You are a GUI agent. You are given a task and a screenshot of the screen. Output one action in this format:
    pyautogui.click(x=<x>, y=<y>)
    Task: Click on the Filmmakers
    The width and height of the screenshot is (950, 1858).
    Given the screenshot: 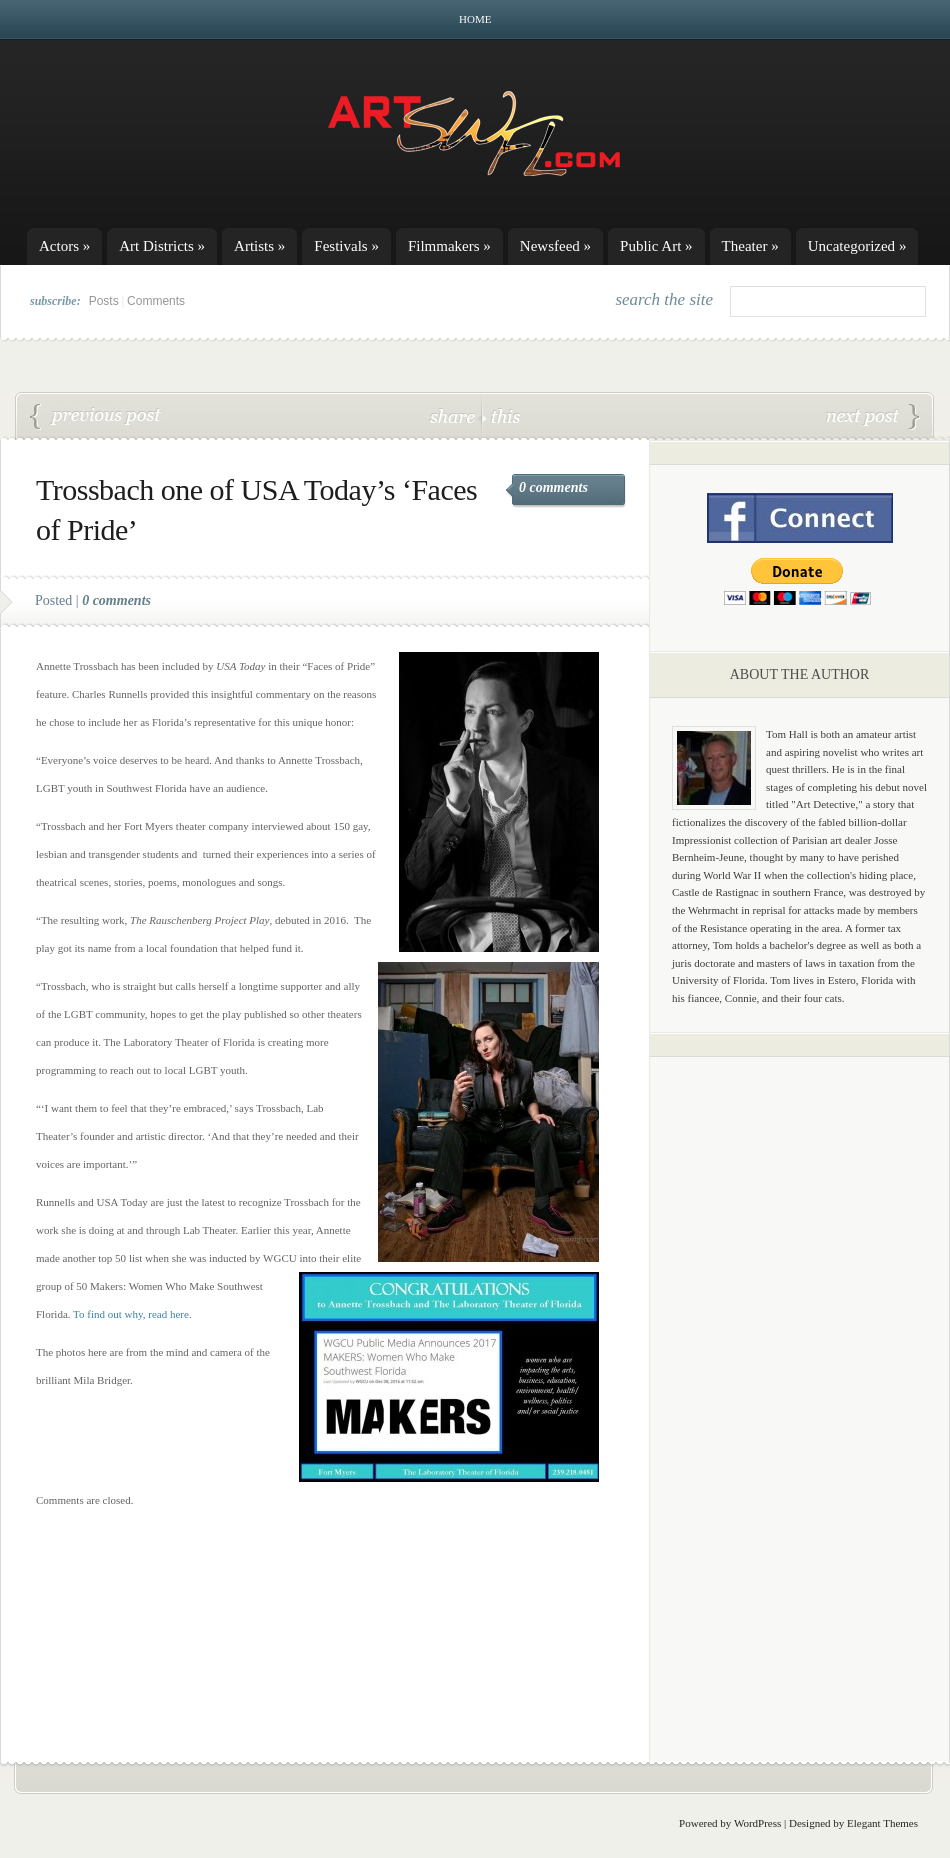 What is the action you would take?
    pyautogui.click(x=449, y=246)
    